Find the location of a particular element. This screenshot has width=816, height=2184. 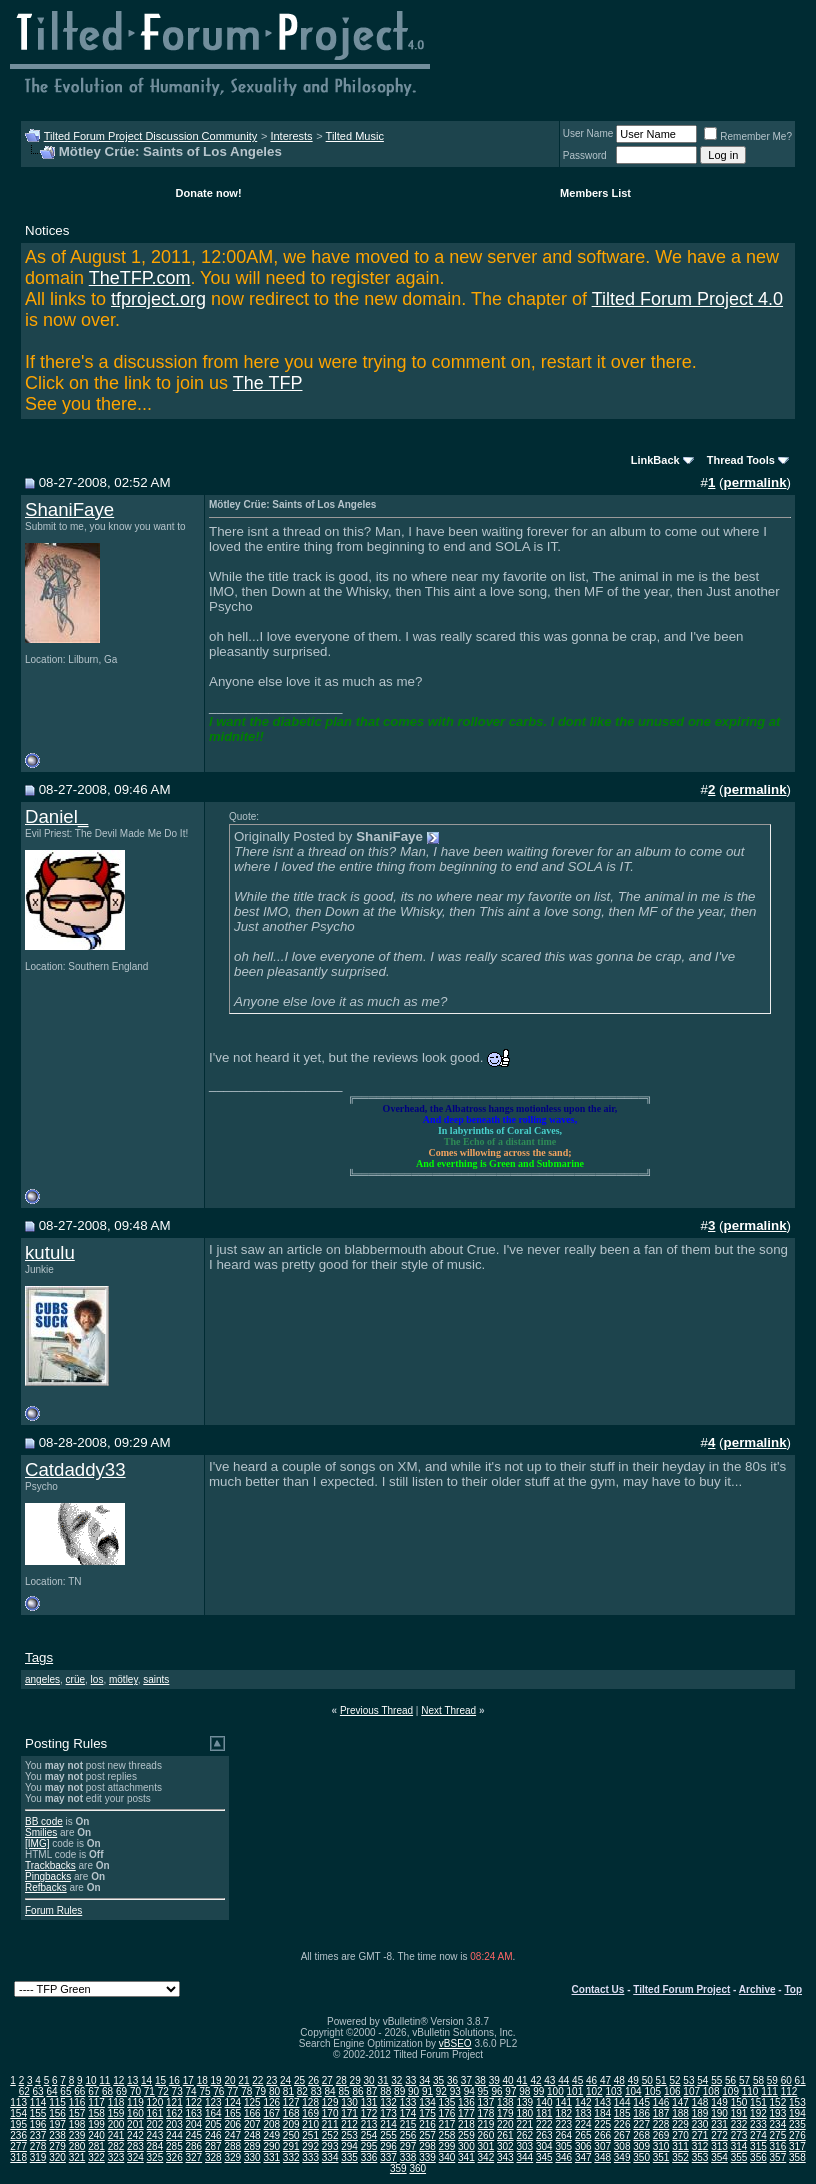

129 is located at coordinates (330, 2102).